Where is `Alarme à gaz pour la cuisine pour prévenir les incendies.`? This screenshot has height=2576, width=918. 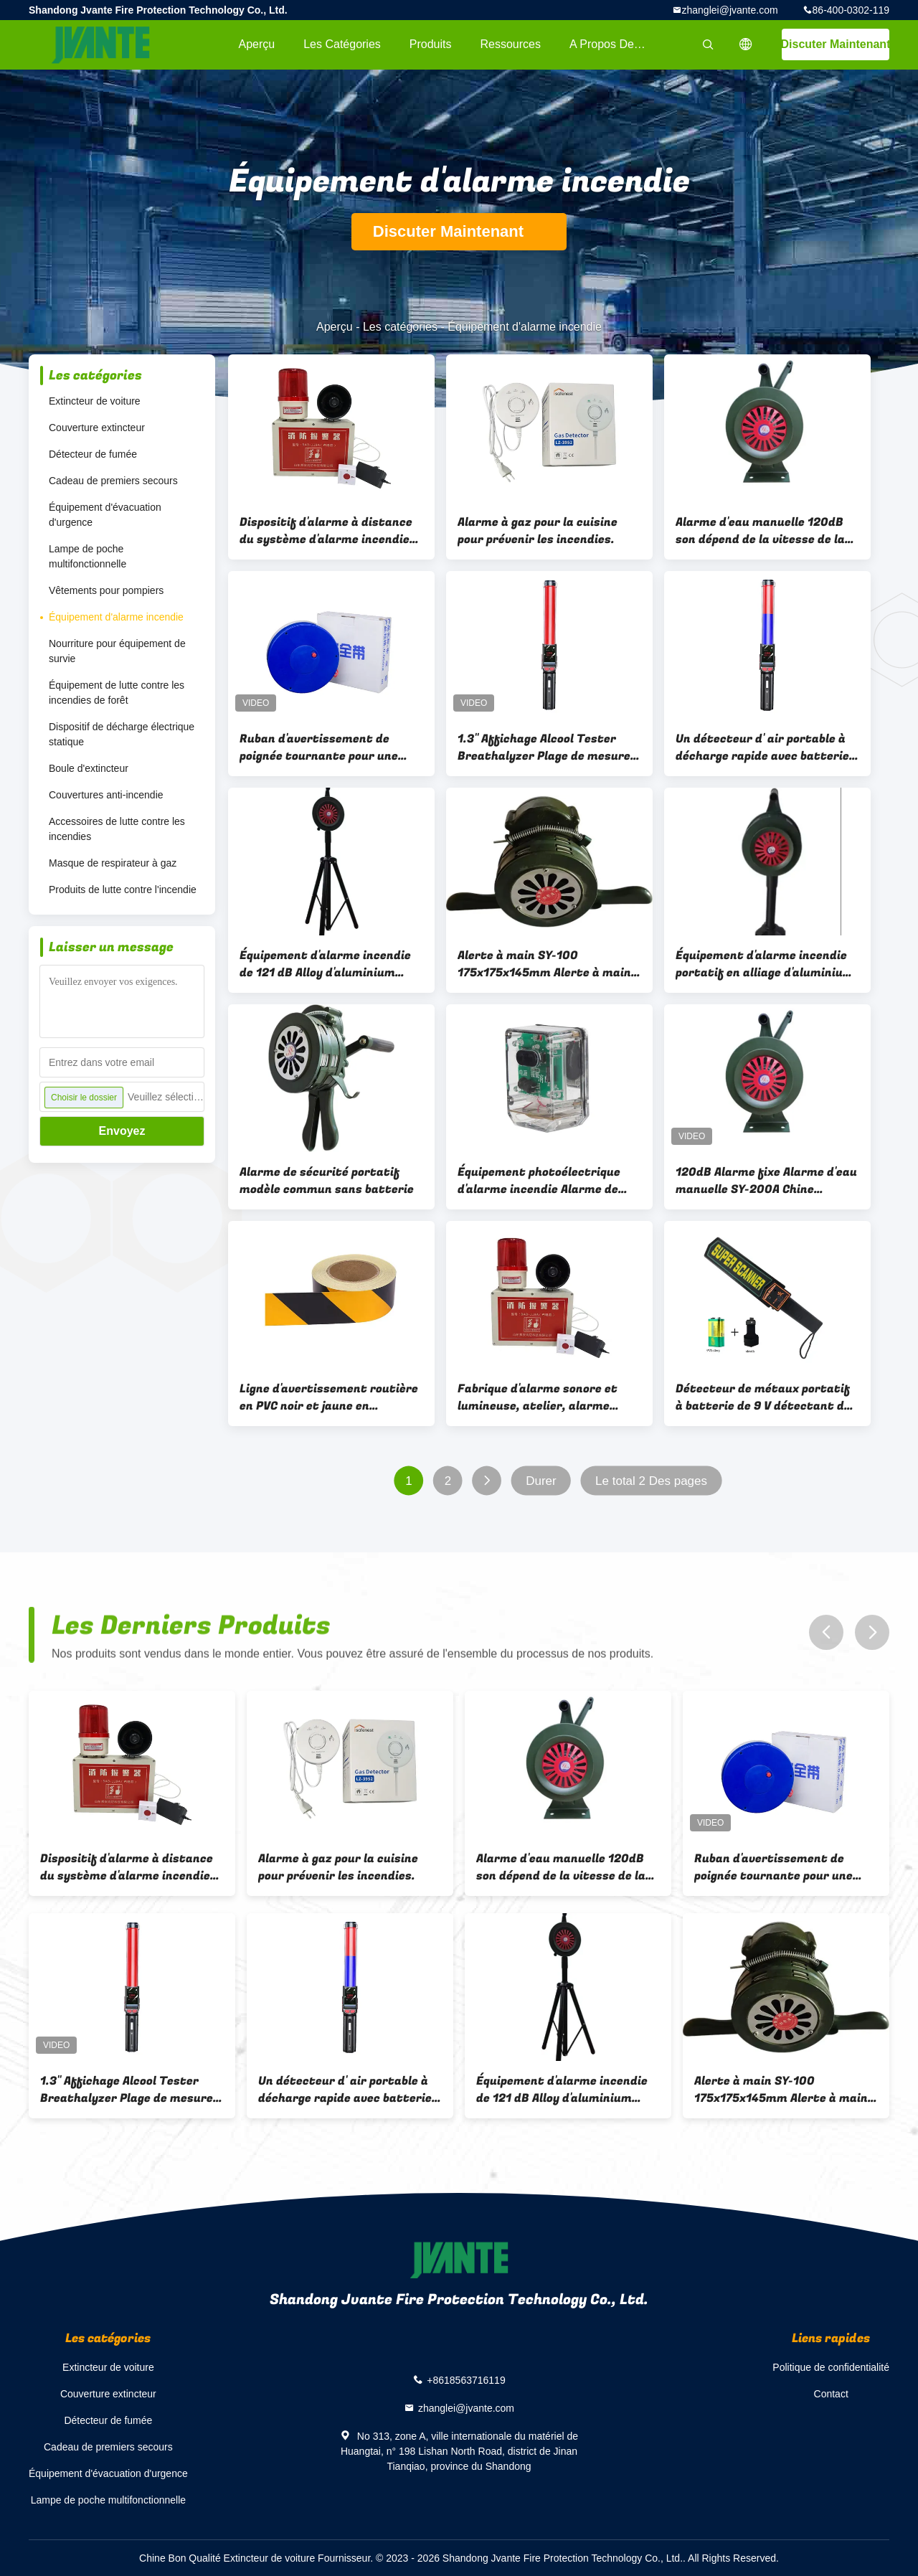 Alarme à gaz pour la cuisine pour prévenir les incendies. is located at coordinates (537, 531).